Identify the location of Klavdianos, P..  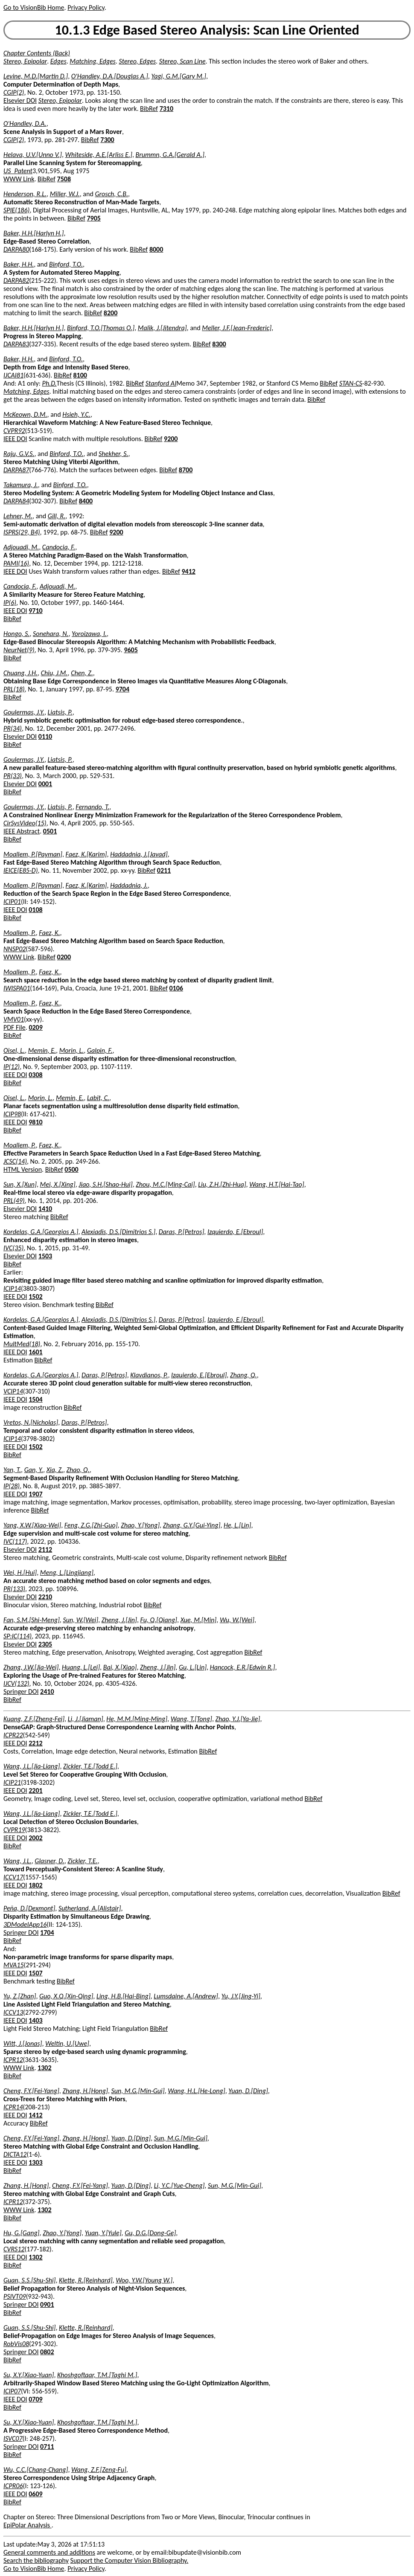
(149, 1375).